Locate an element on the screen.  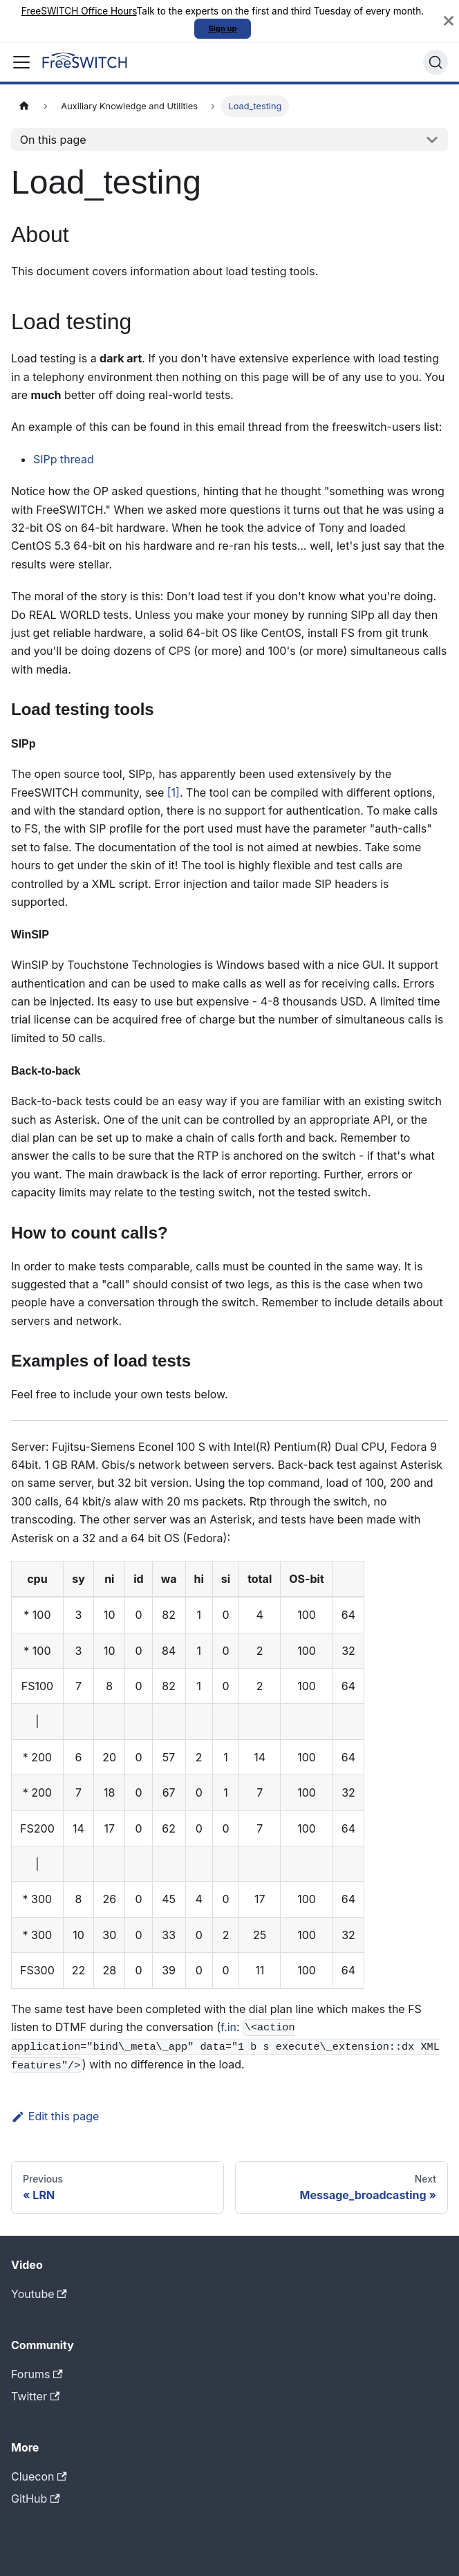
SIPp thread is located at coordinates (63, 459).